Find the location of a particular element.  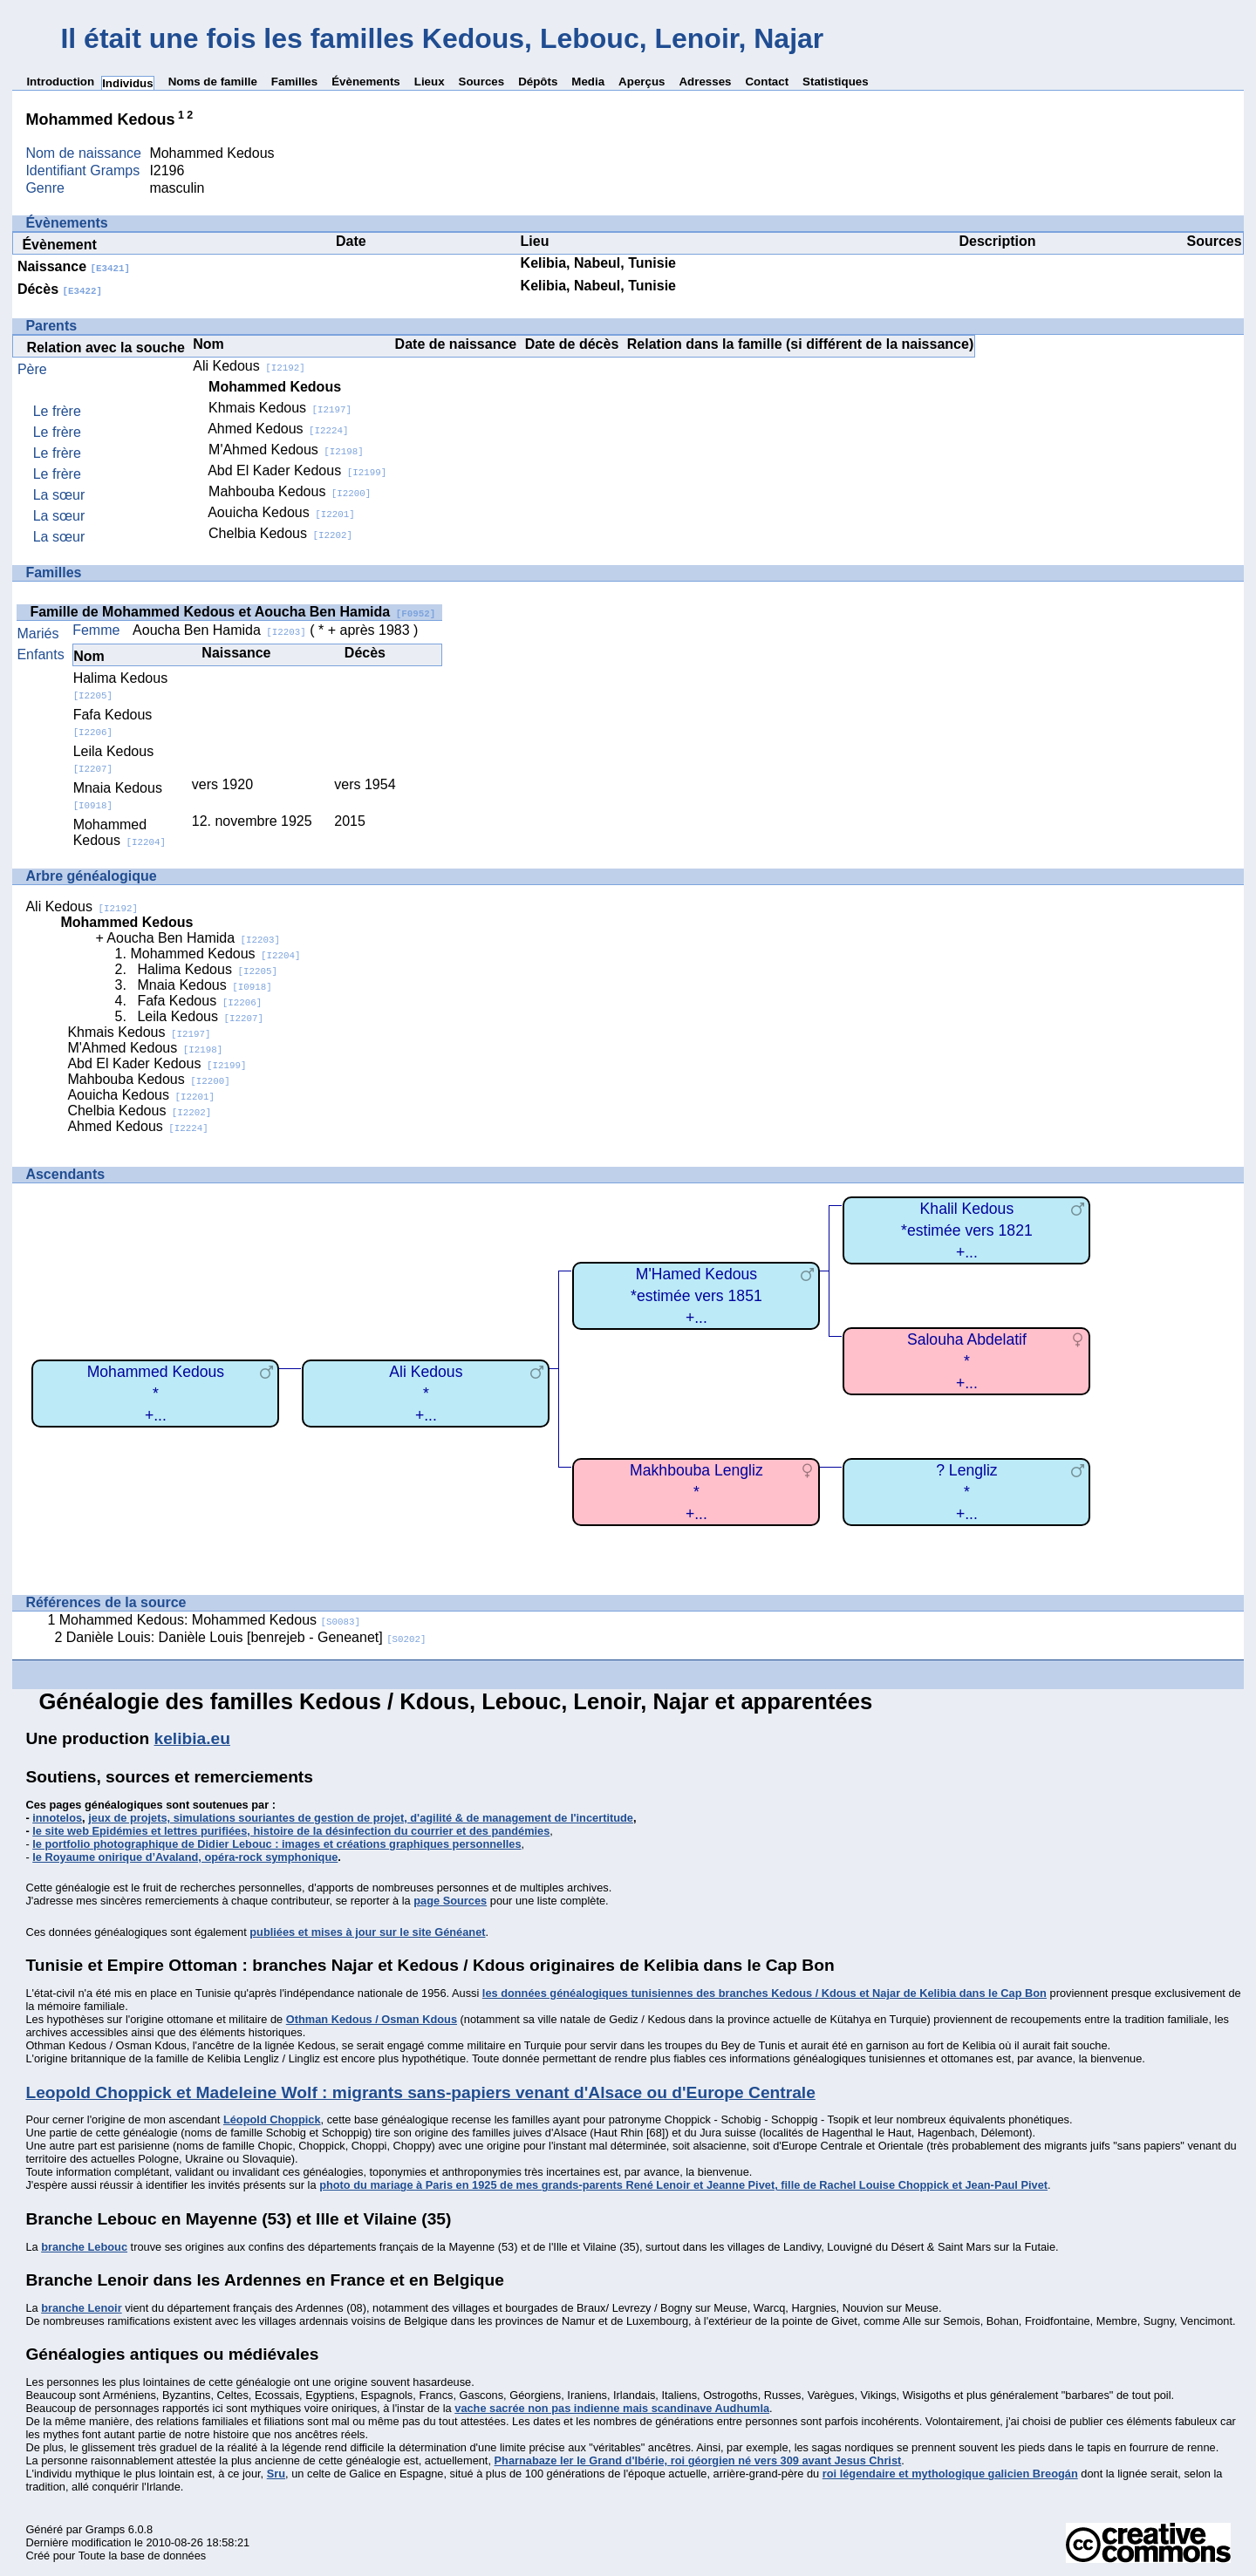

Salouha Abdelatif*+... is located at coordinates (967, 1361).